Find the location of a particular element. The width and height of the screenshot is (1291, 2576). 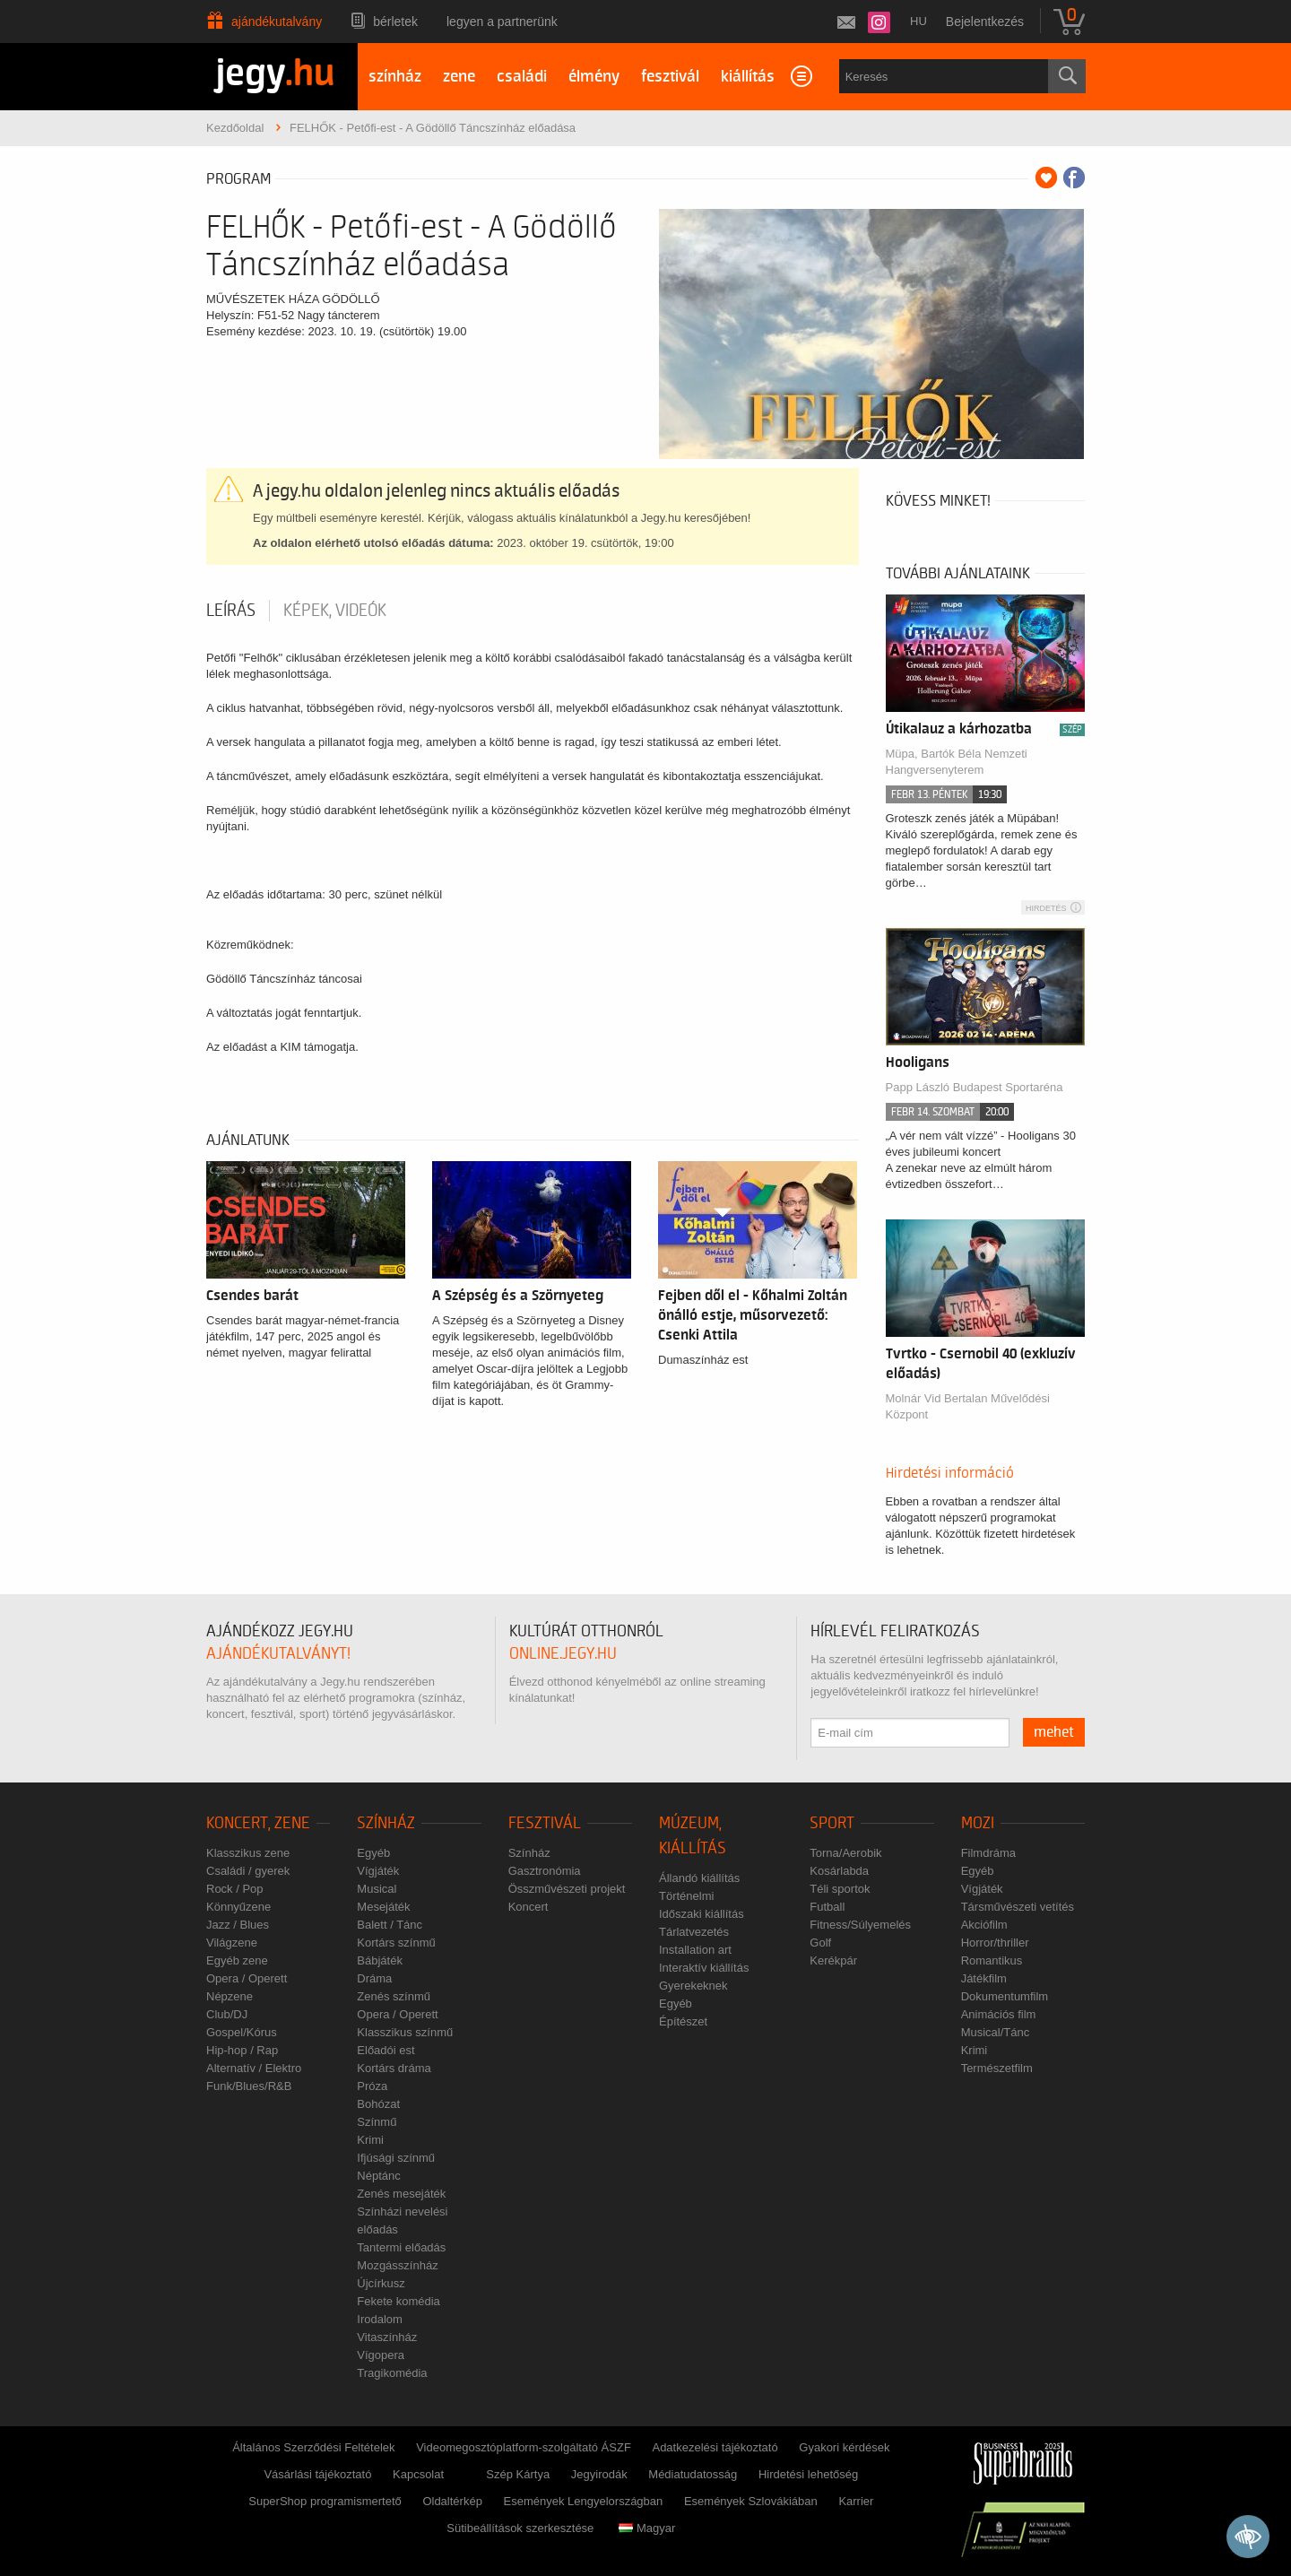

Gyerekeknek is located at coordinates (693, 1985).